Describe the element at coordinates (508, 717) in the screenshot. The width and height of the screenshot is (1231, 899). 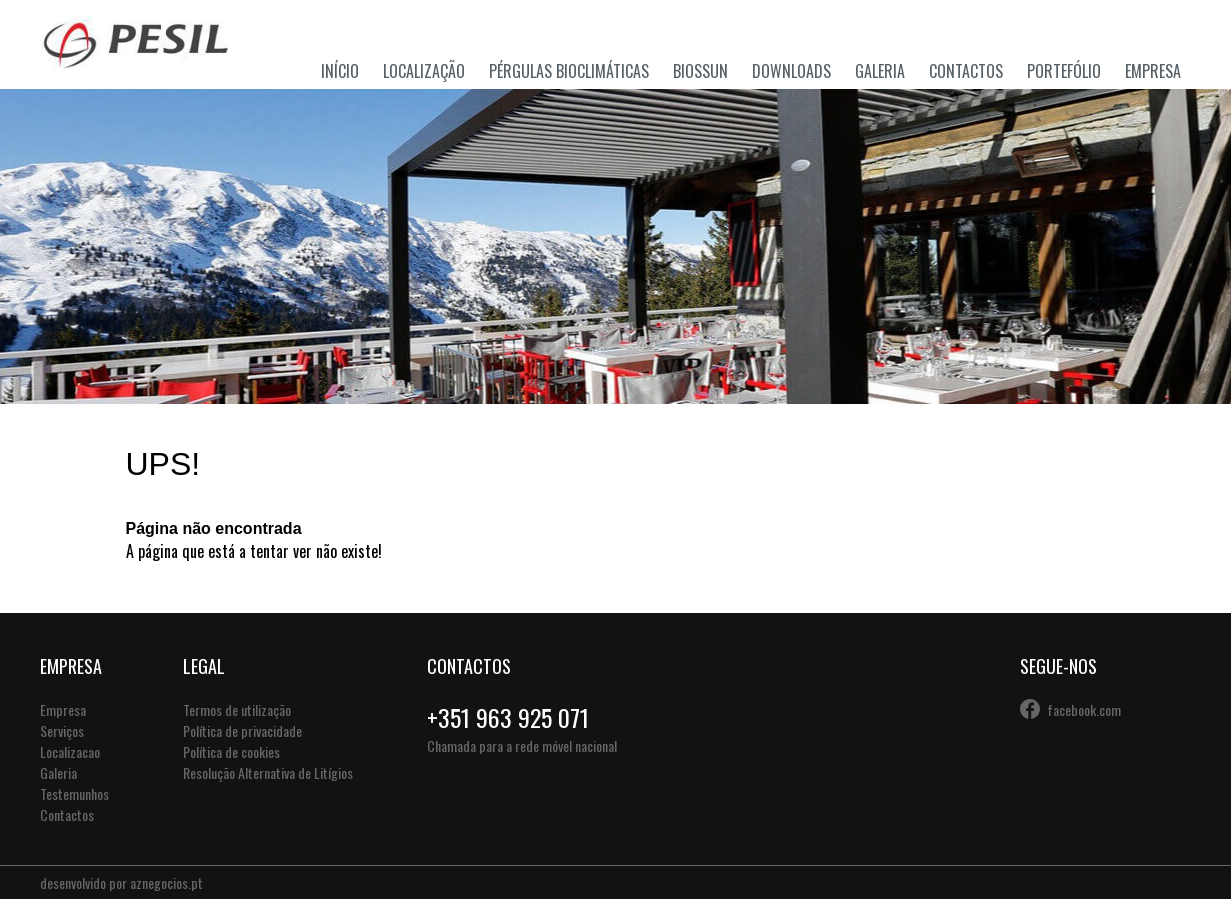
I see `+351 963 925 071` at that location.